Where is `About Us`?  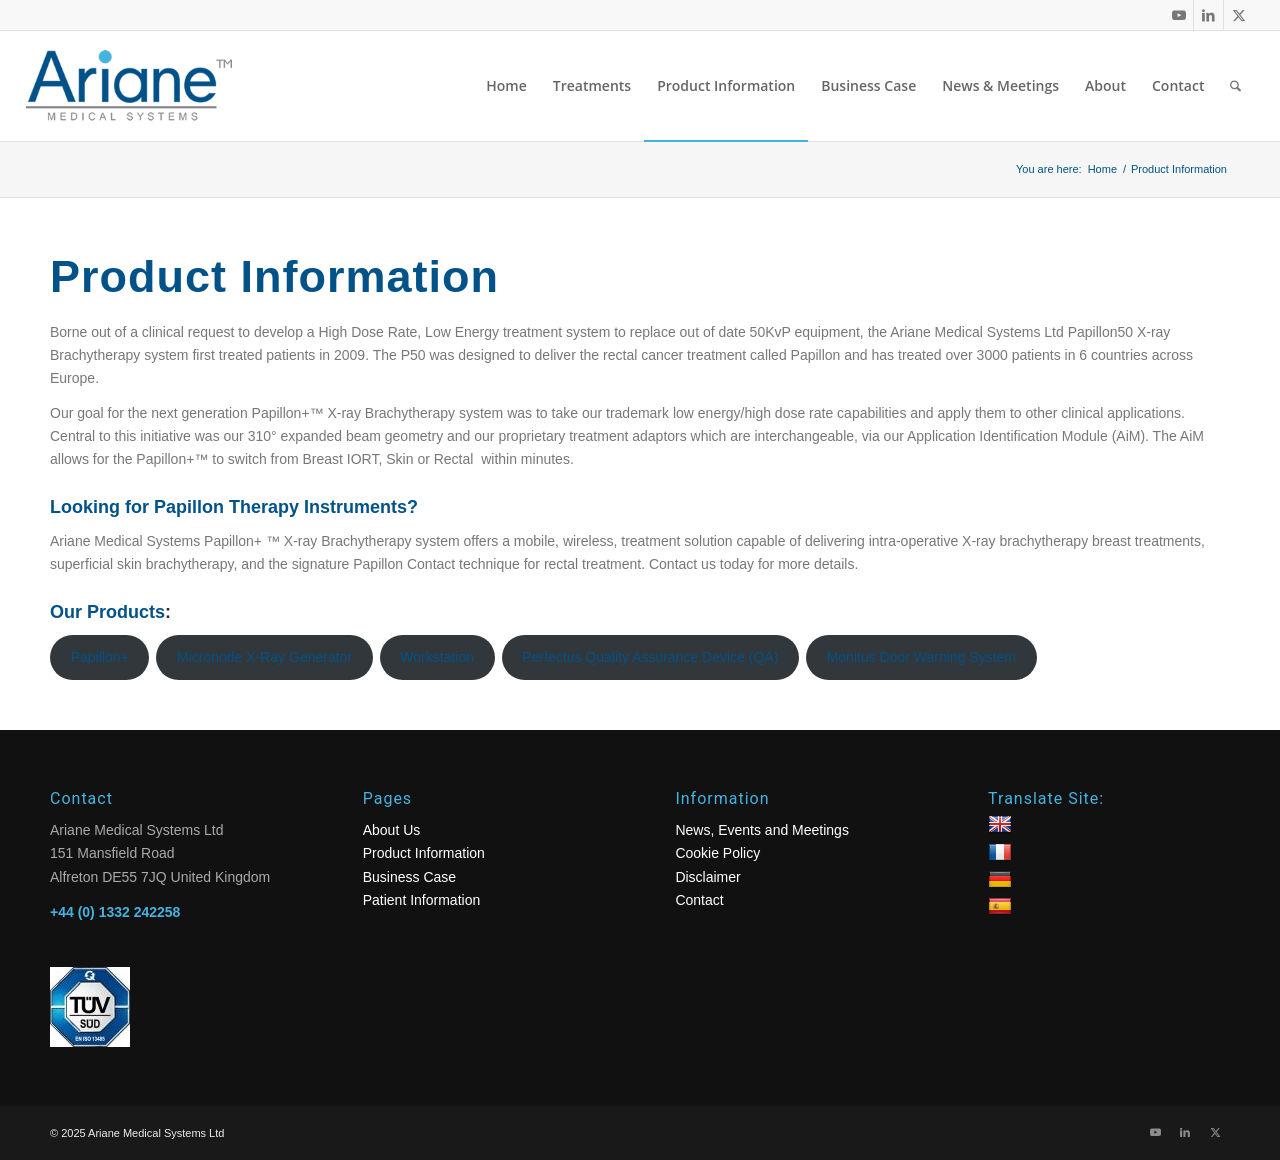 About Us is located at coordinates (392, 830).